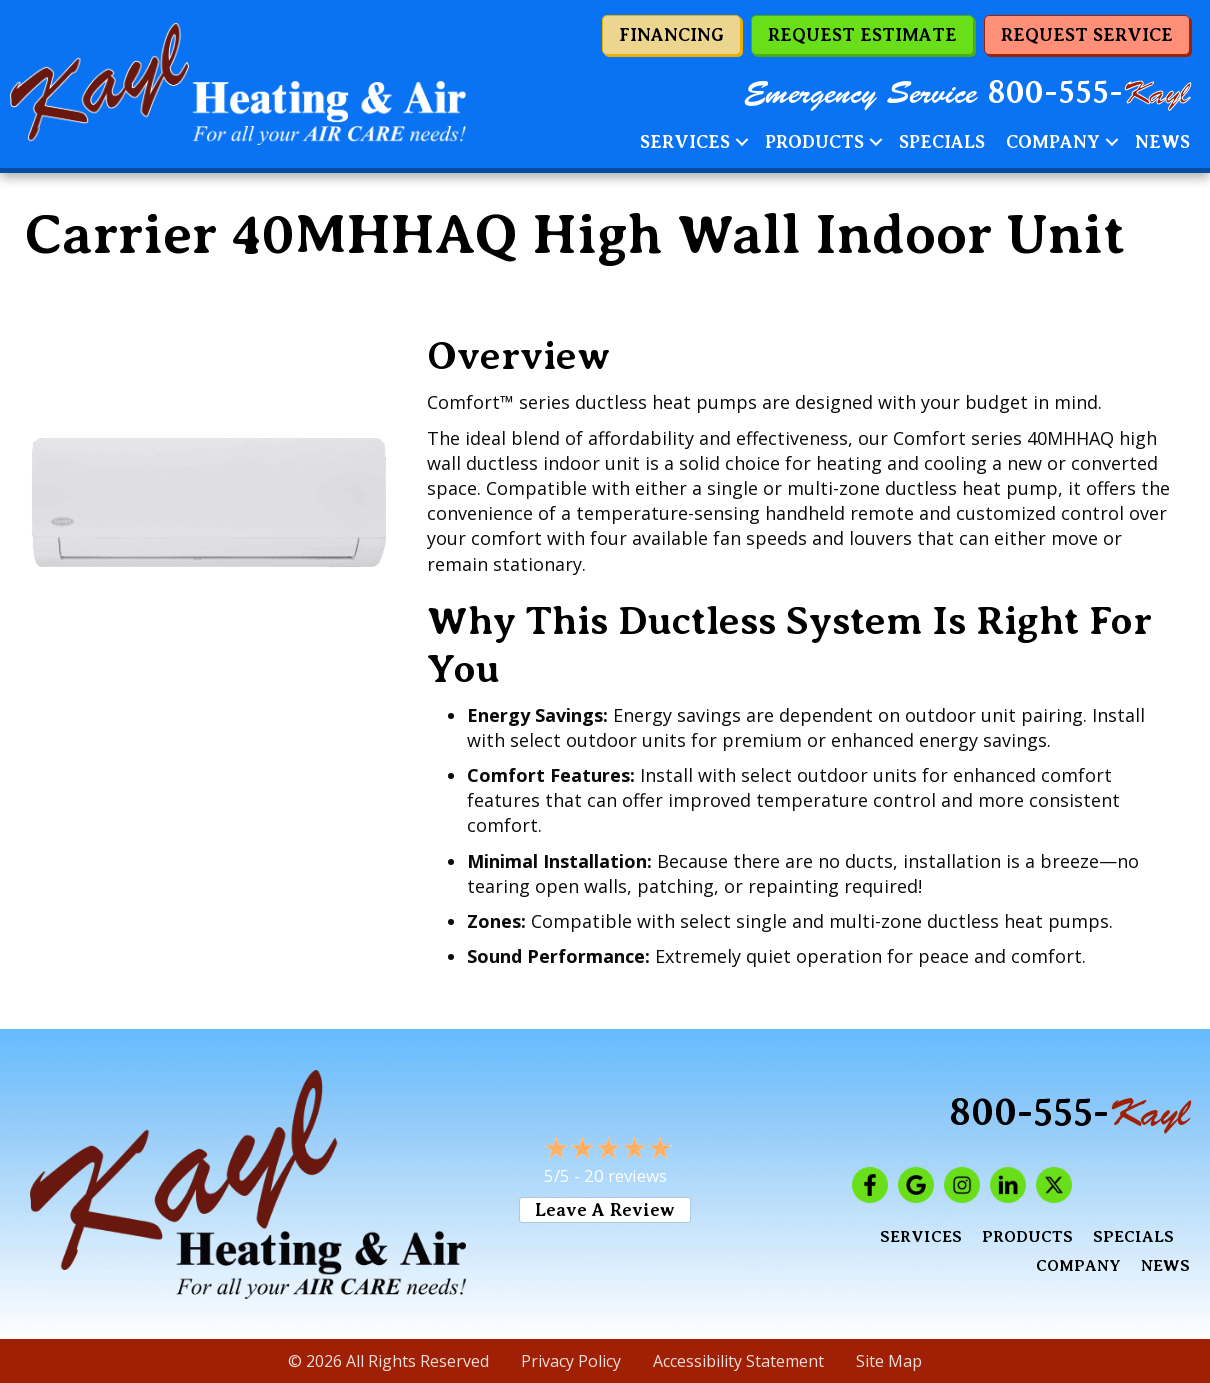 The image size is (1210, 1383). What do you see at coordinates (571, 1361) in the screenshot?
I see `Privacy Policy` at bounding box center [571, 1361].